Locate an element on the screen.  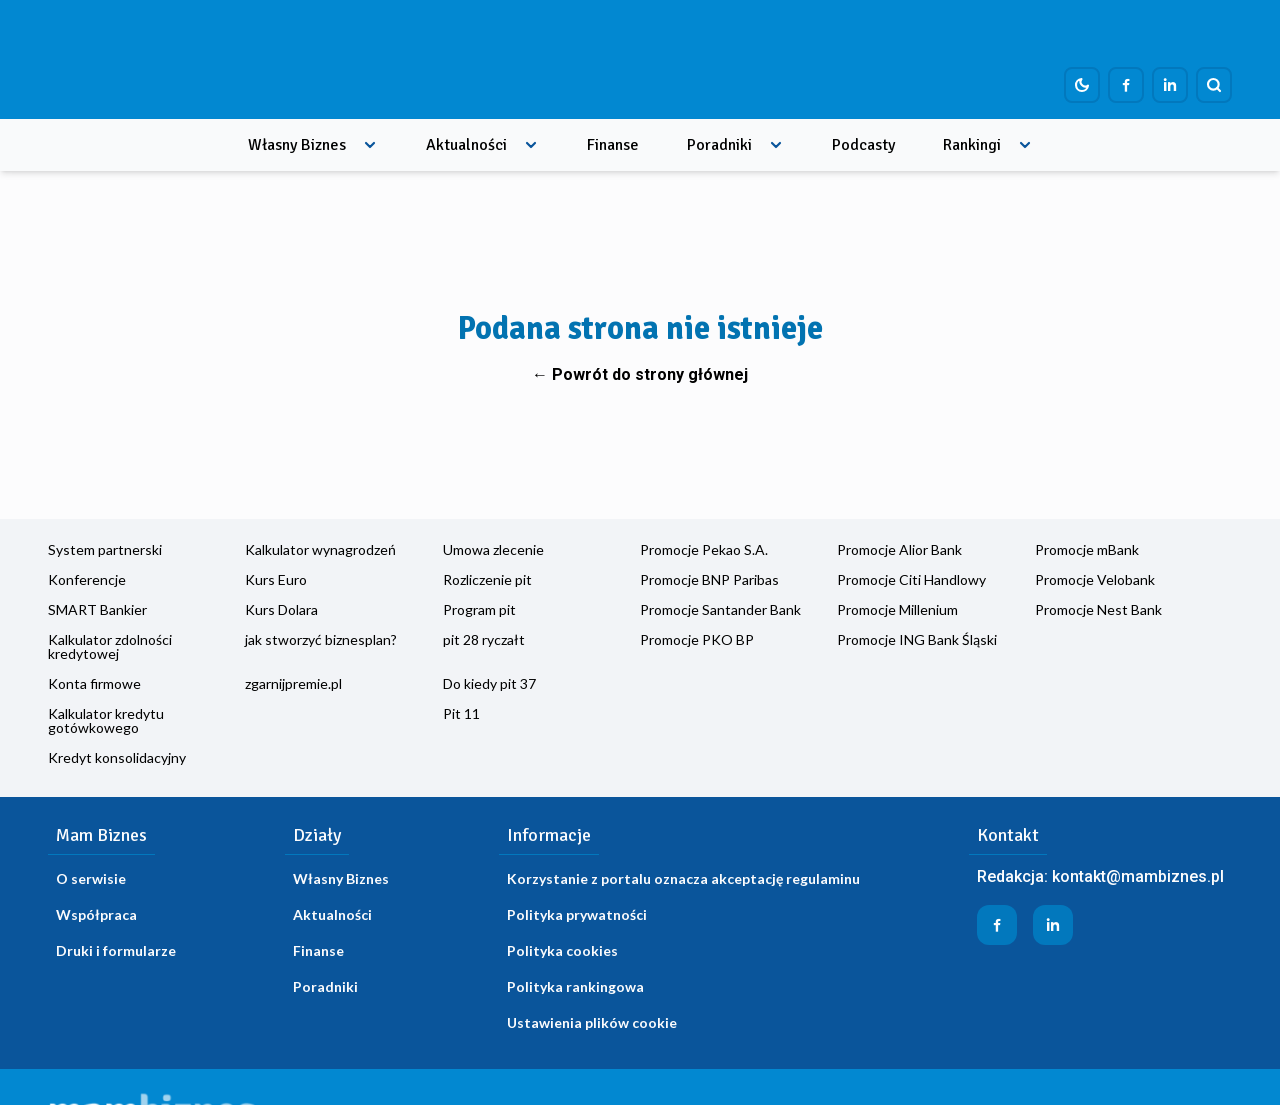
Promocje Santander Bank is located at coordinates (720, 609).